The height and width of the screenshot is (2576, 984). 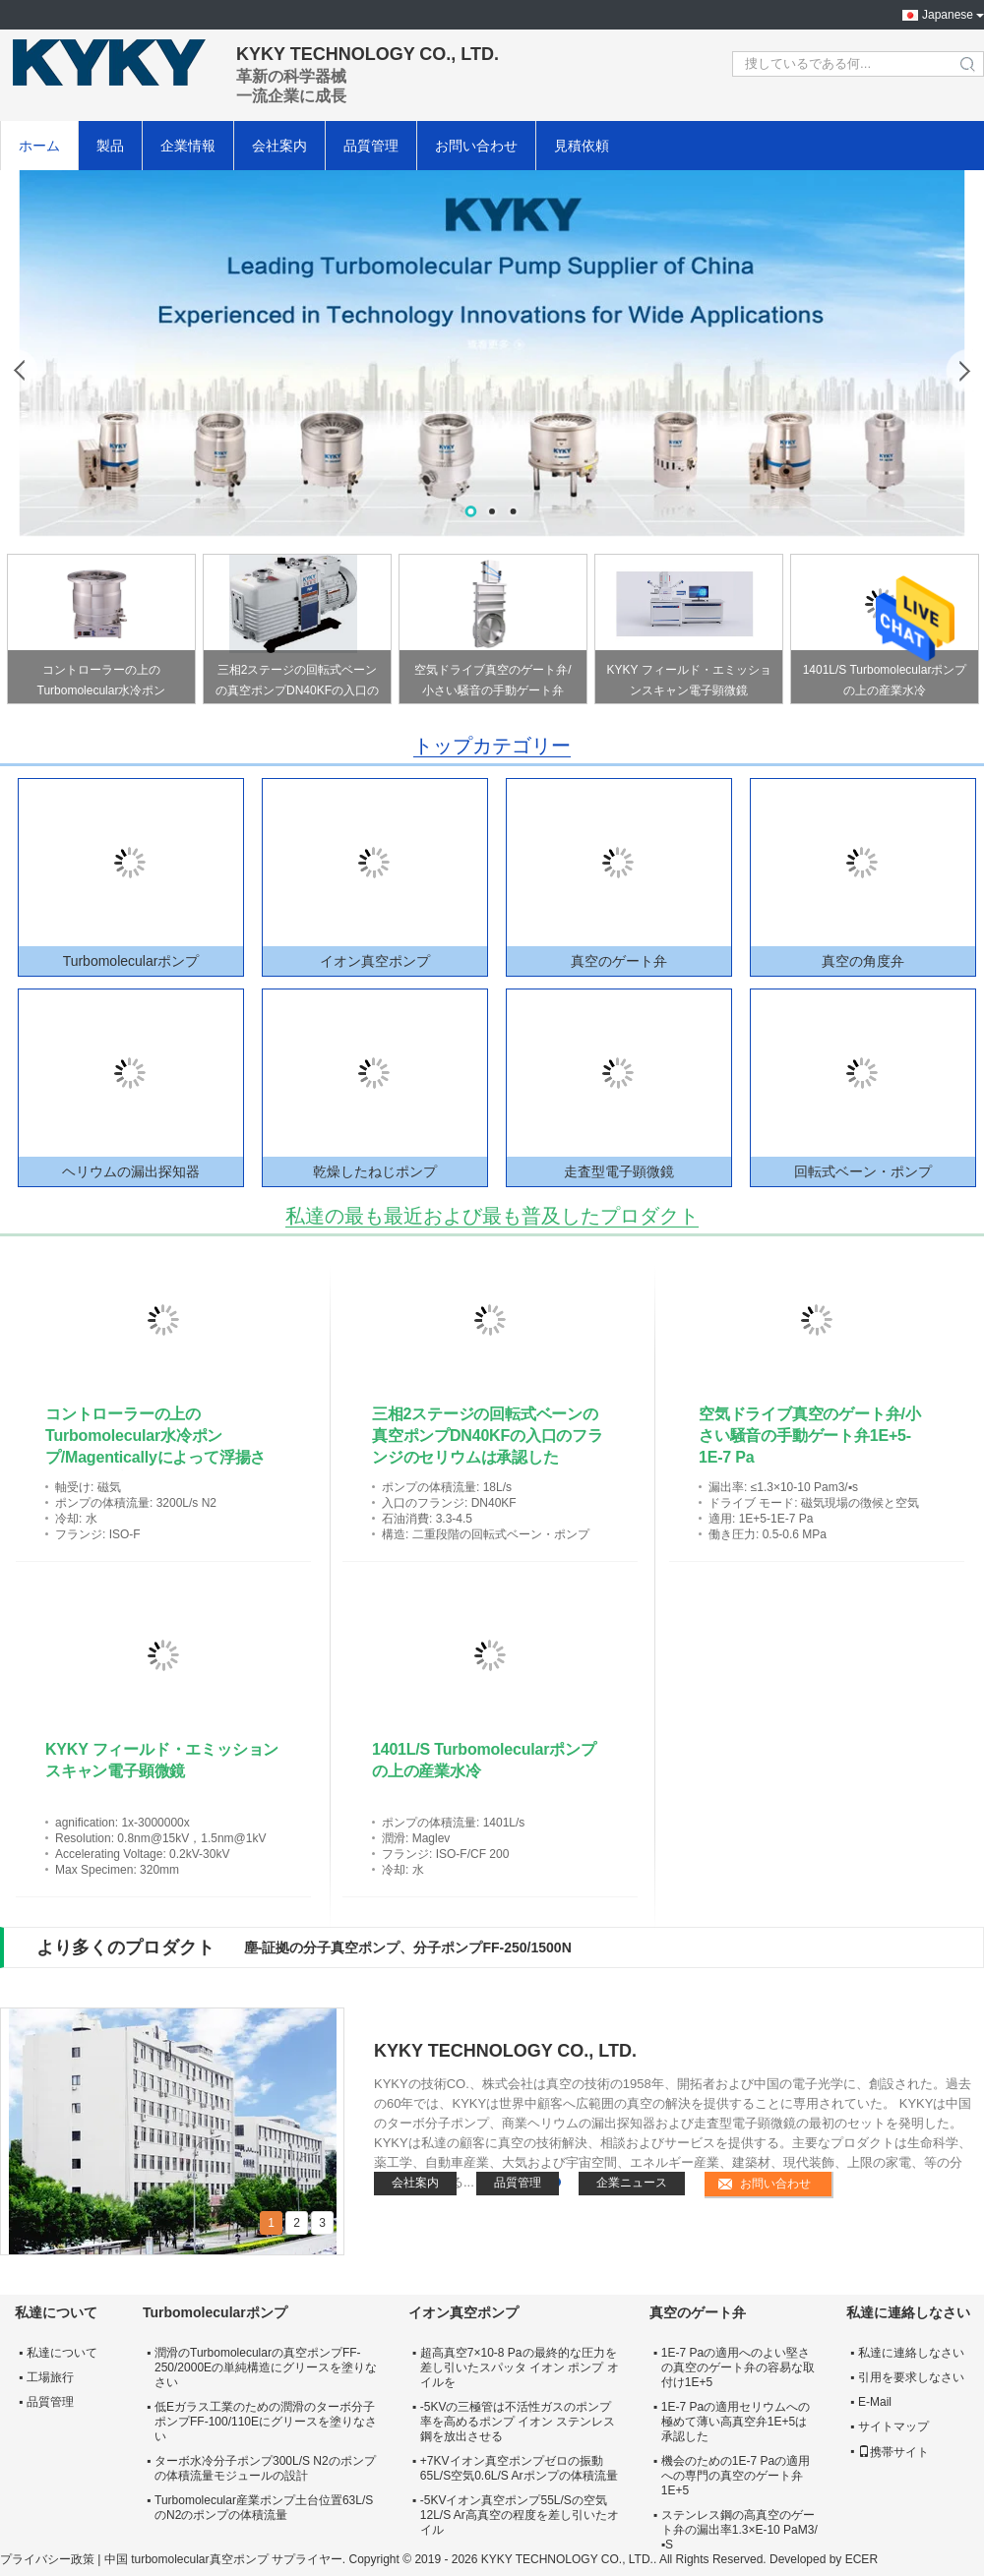 What do you see at coordinates (619, 1171) in the screenshot?
I see `走査型電子顕微鏡` at bounding box center [619, 1171].